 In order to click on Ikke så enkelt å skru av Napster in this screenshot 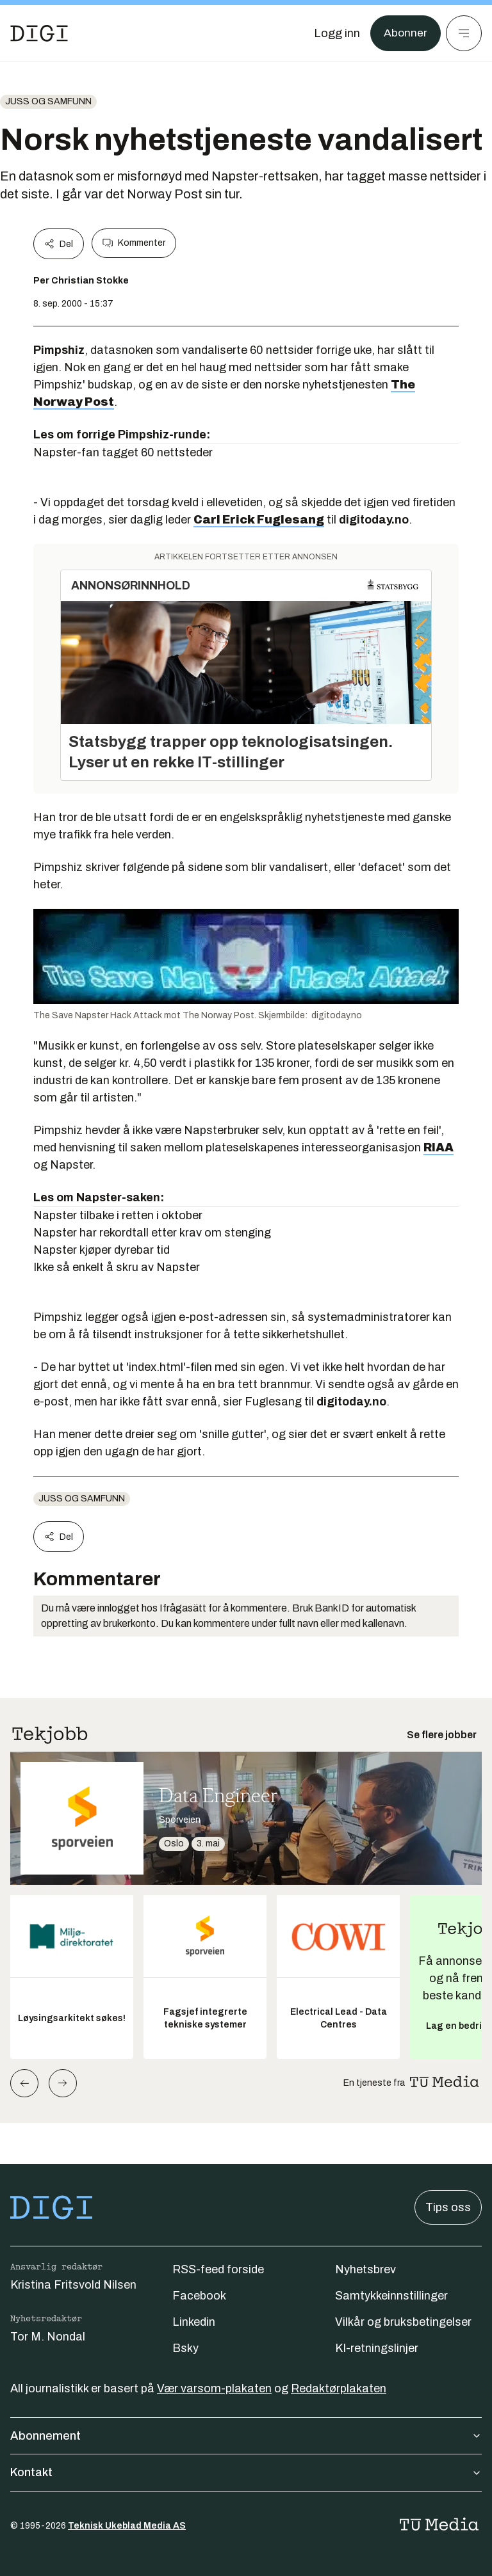, I will do `click(116, 1267)`.